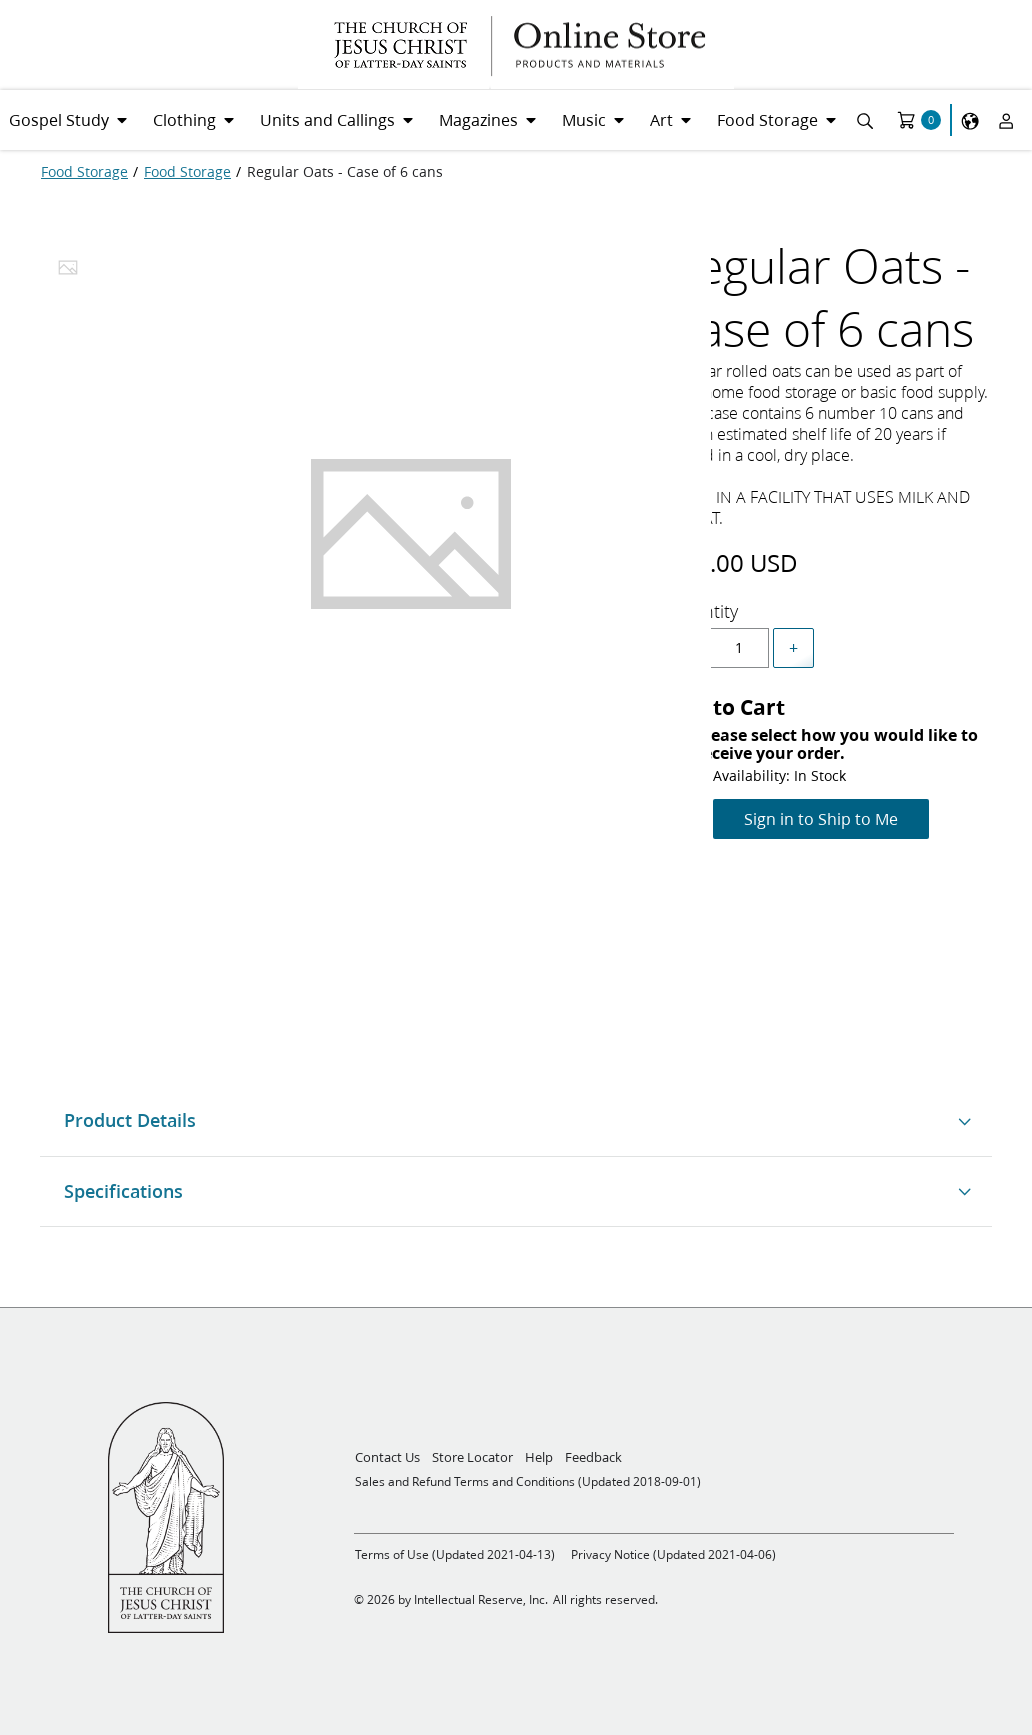 The image size is (1032, 1735). What do you see at coordinates (455, 1554) in the screenshot?
I see `Terms of Use (Updated 2021-04-13)` at bounding box center [455, 1554].